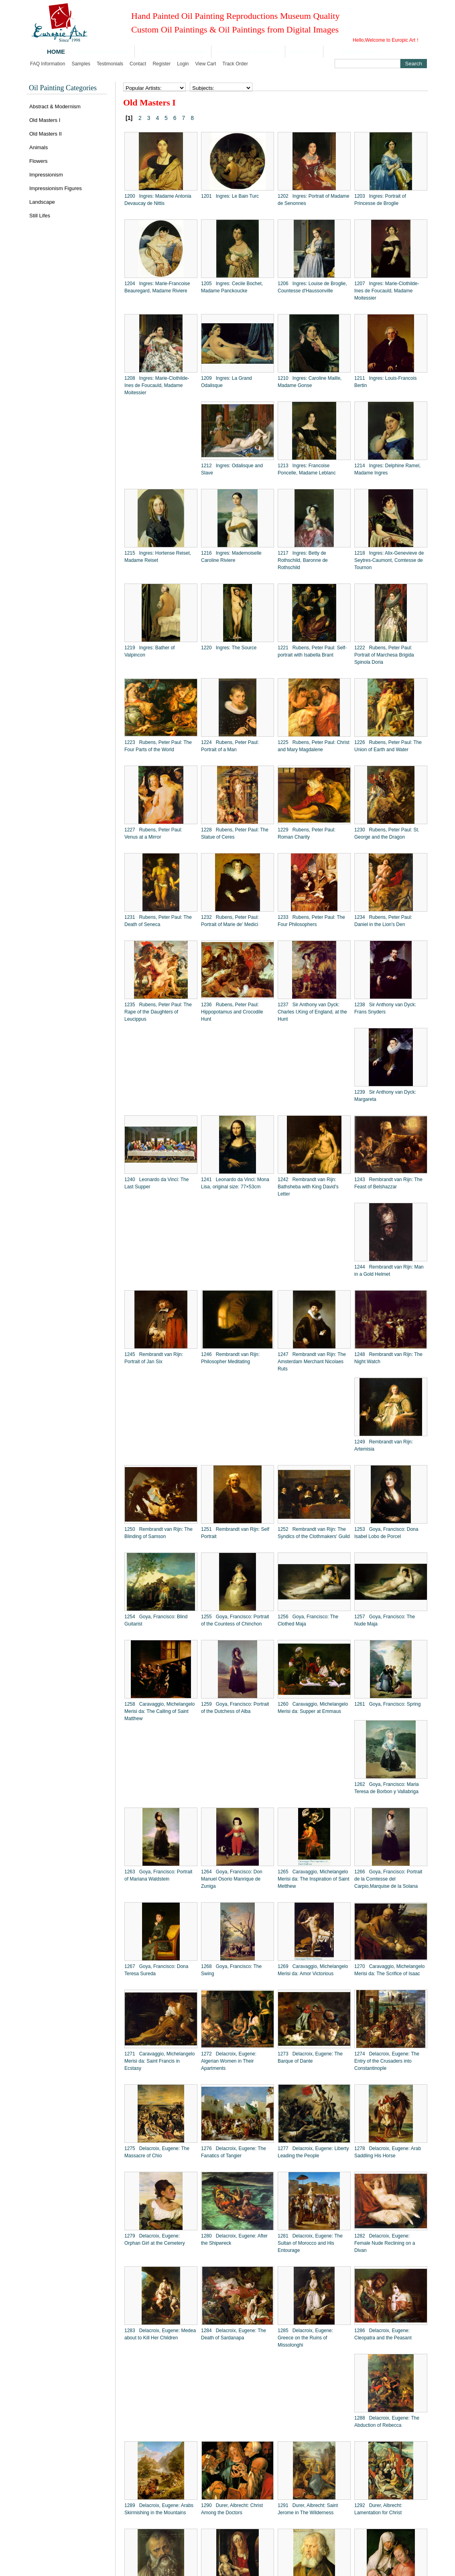  What do you see at coordinates (226, 381) in the screenshot?
I see `1209 Ingres: La Grand Odalisque` at bounding box center [226, 381].